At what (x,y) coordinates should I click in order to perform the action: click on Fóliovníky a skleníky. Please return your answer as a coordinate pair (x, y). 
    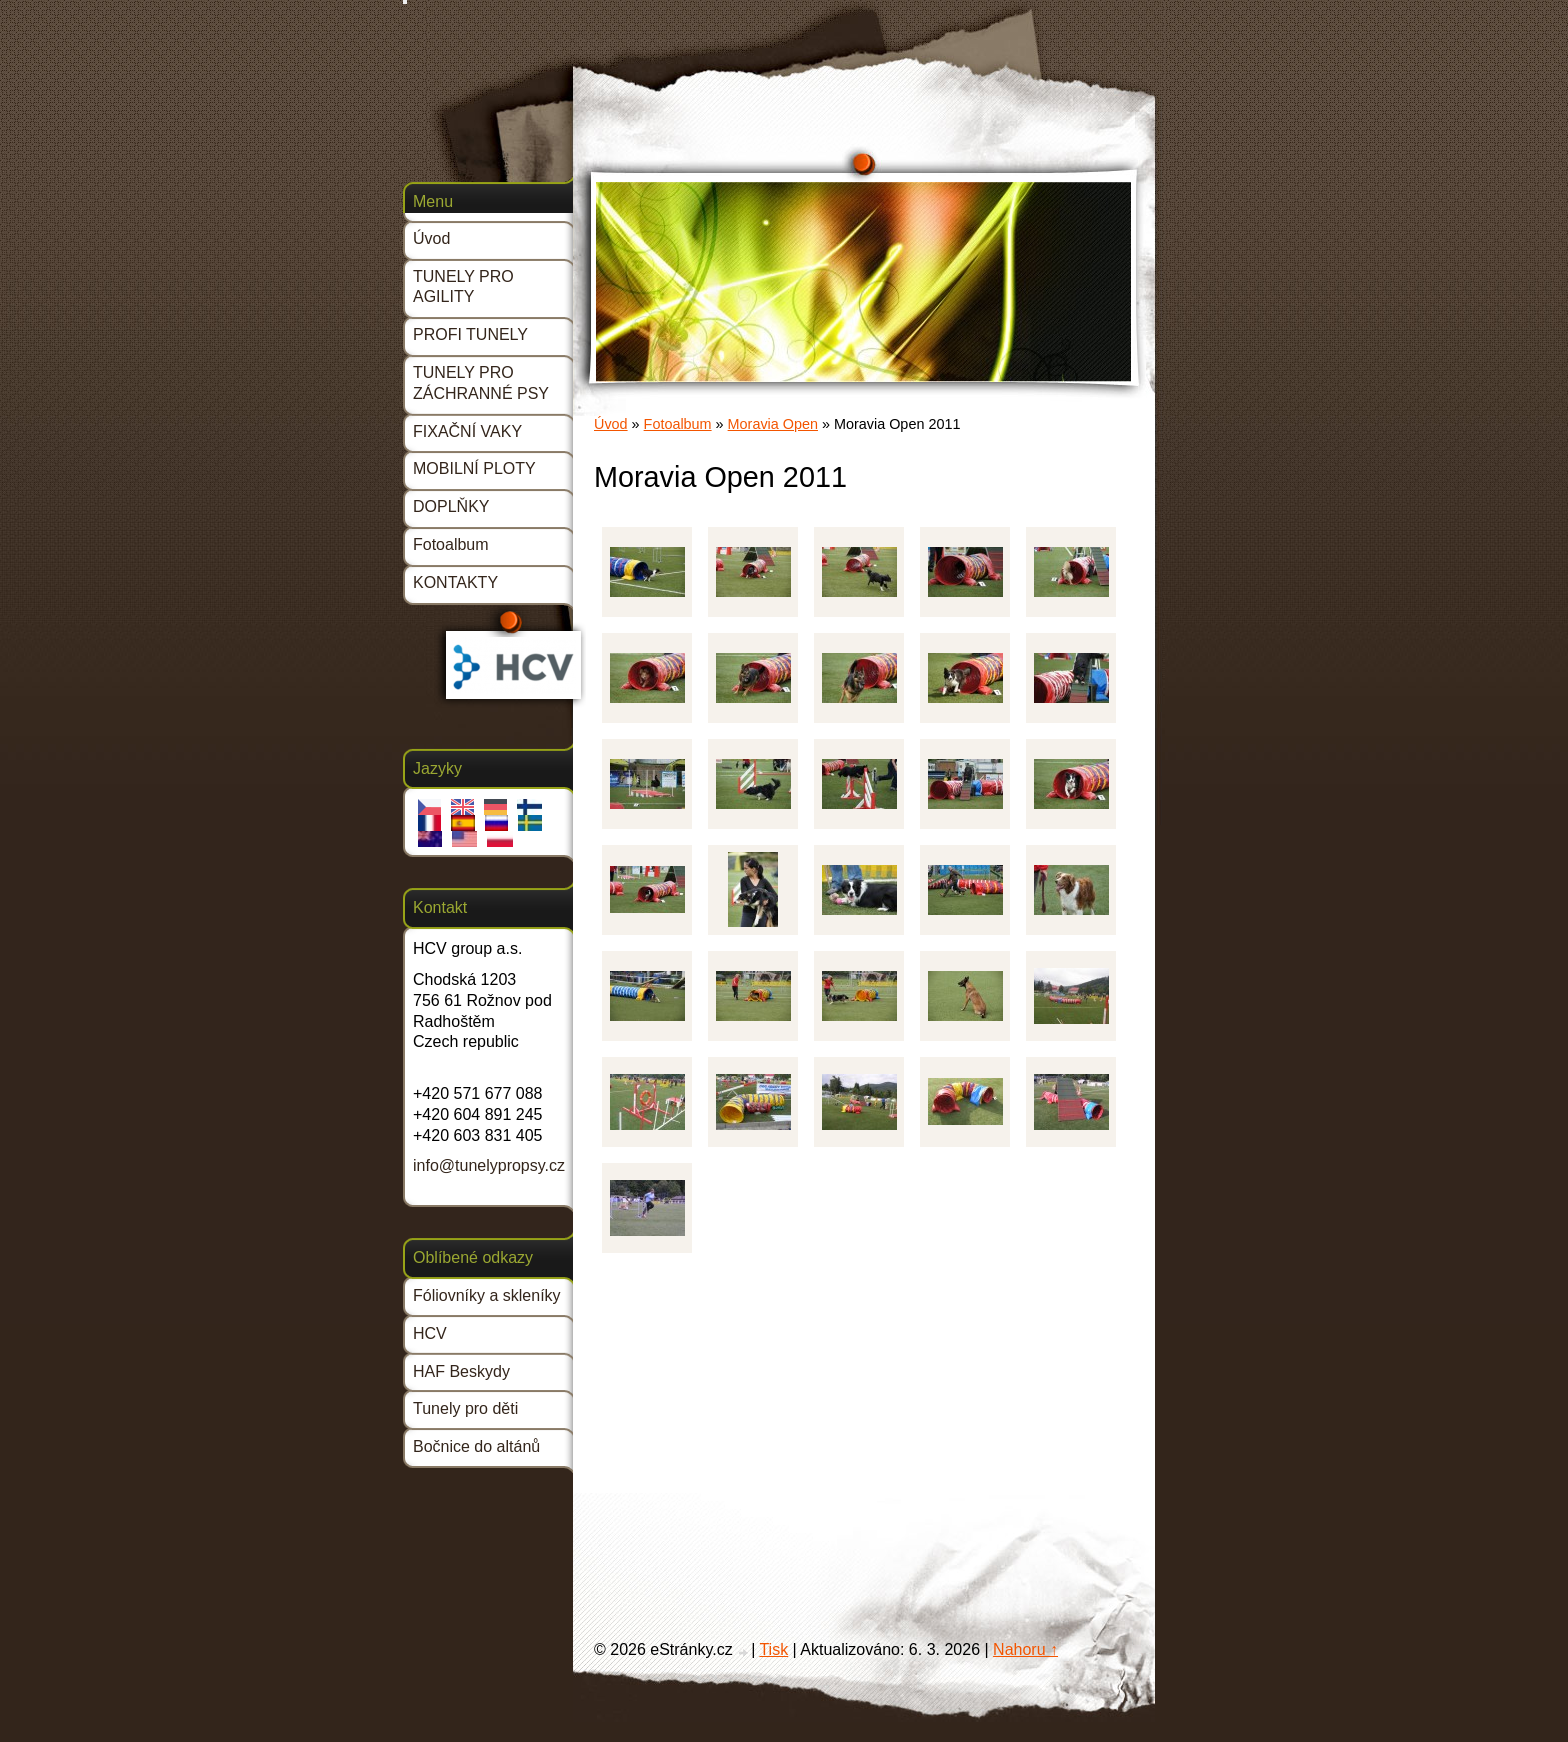
    Looking at the image, I should click on (487, 1295).